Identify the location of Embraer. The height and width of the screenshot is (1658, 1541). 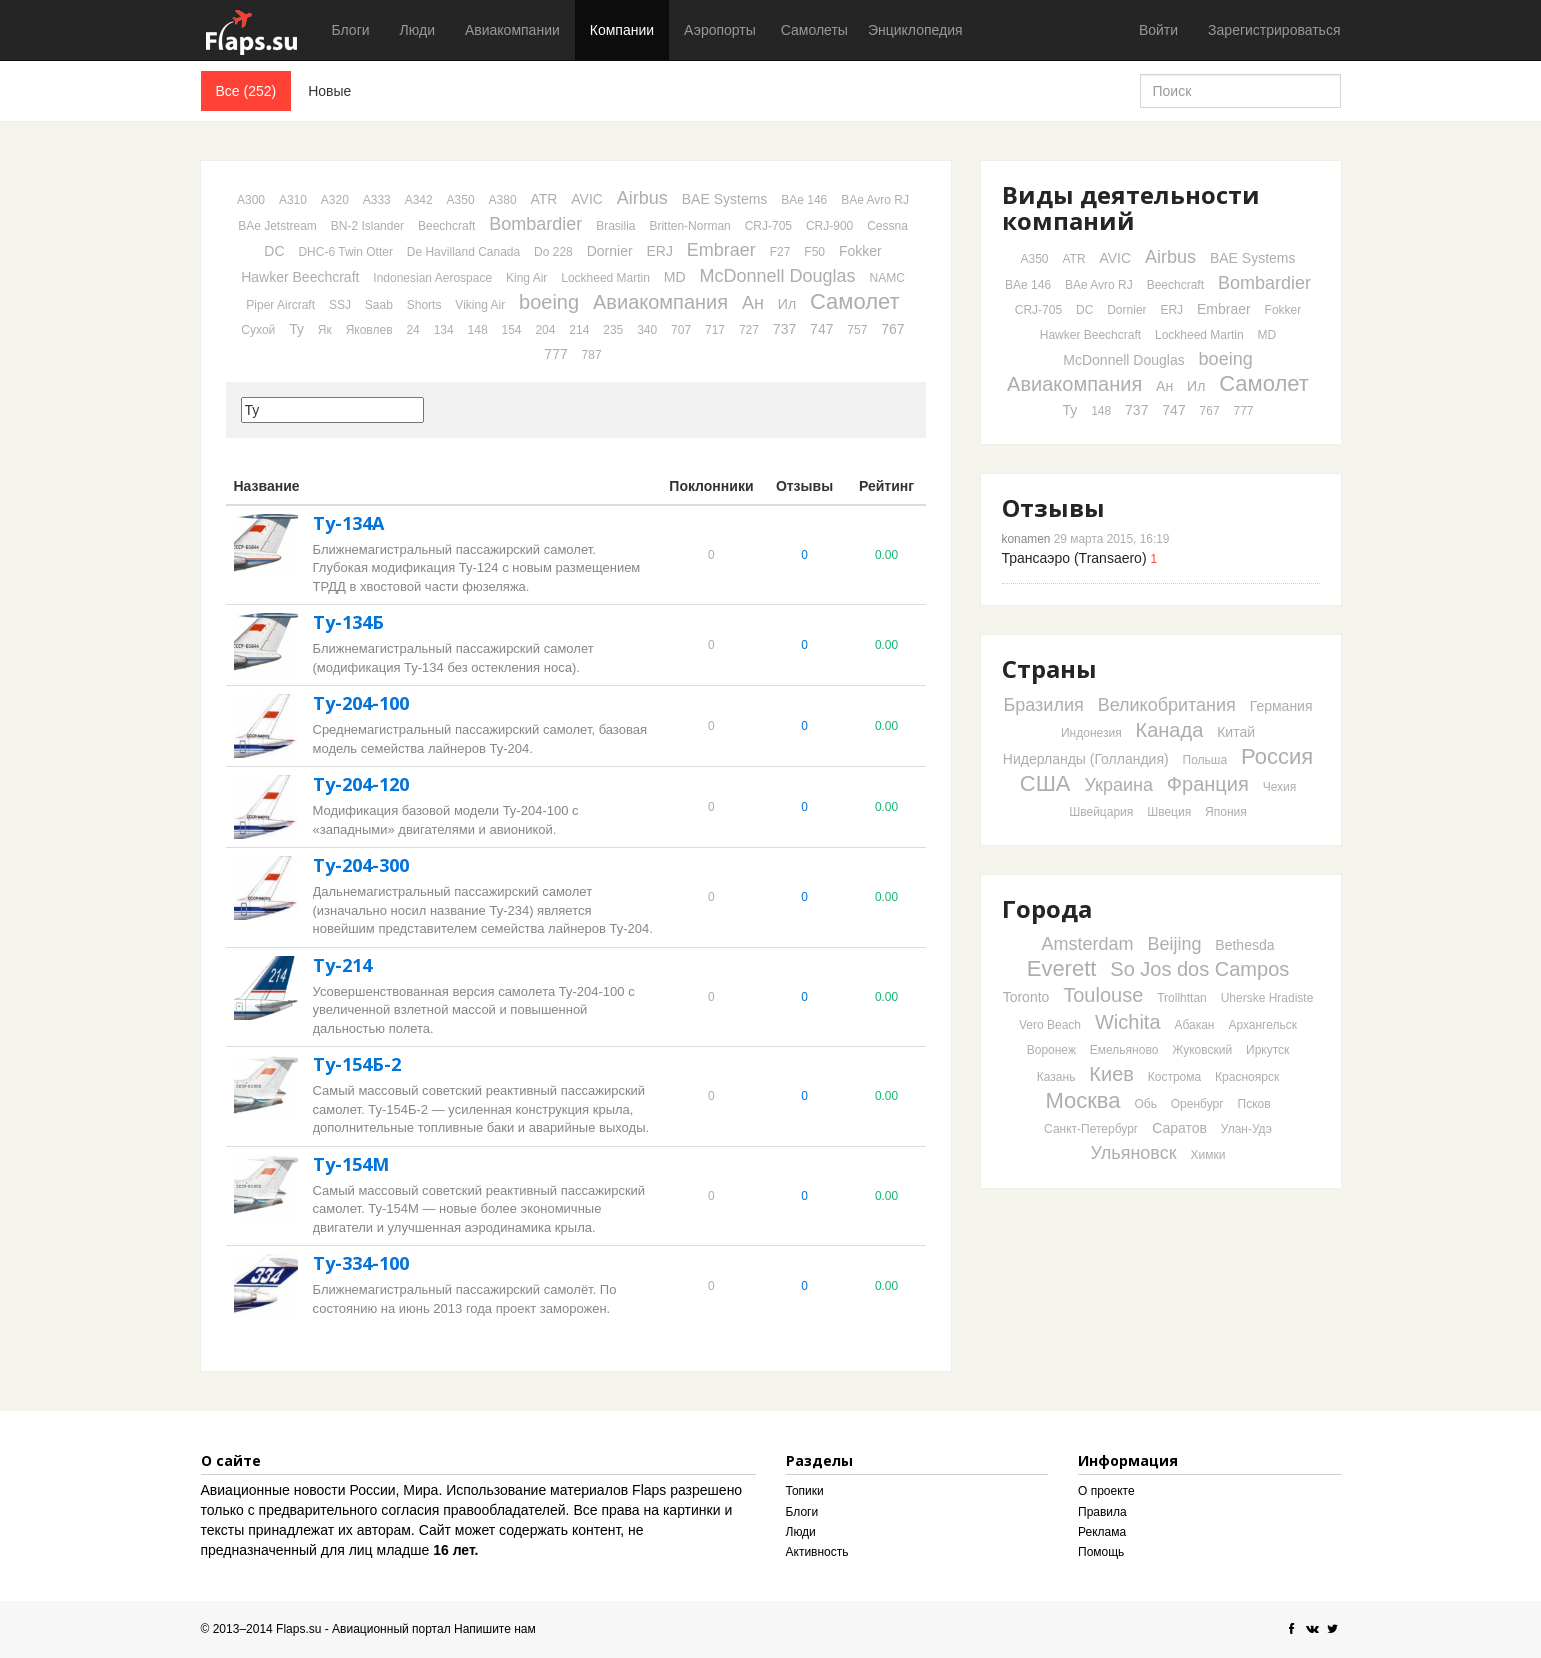
(721, 250).